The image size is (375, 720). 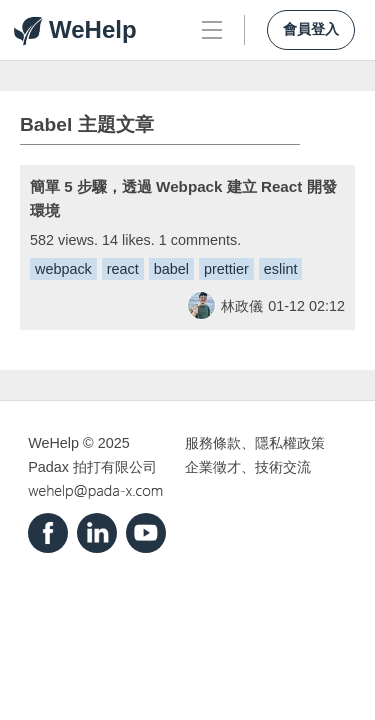 What do you see at coordinates (63, 269) in the screenshot?
I see `webpack` at bounding box center [63, 269].